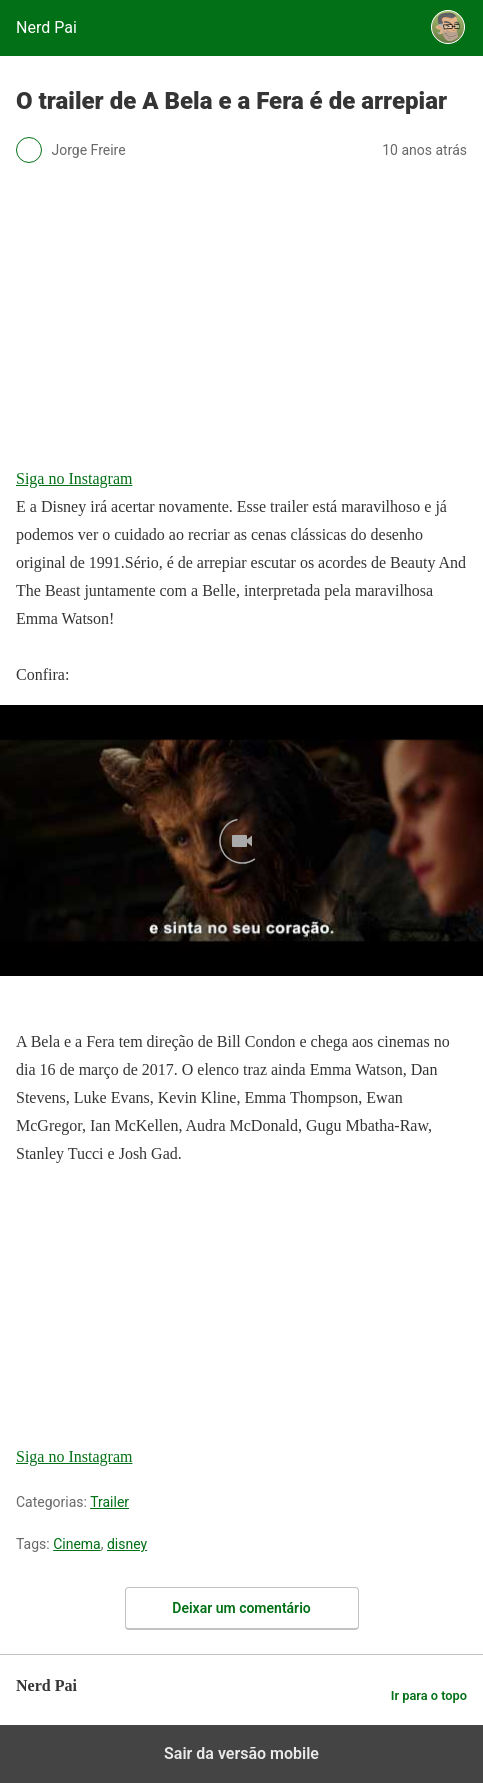 This screenshot has width=483, height=1783. I want to click on Ir para o topo, so click(429, 1695).